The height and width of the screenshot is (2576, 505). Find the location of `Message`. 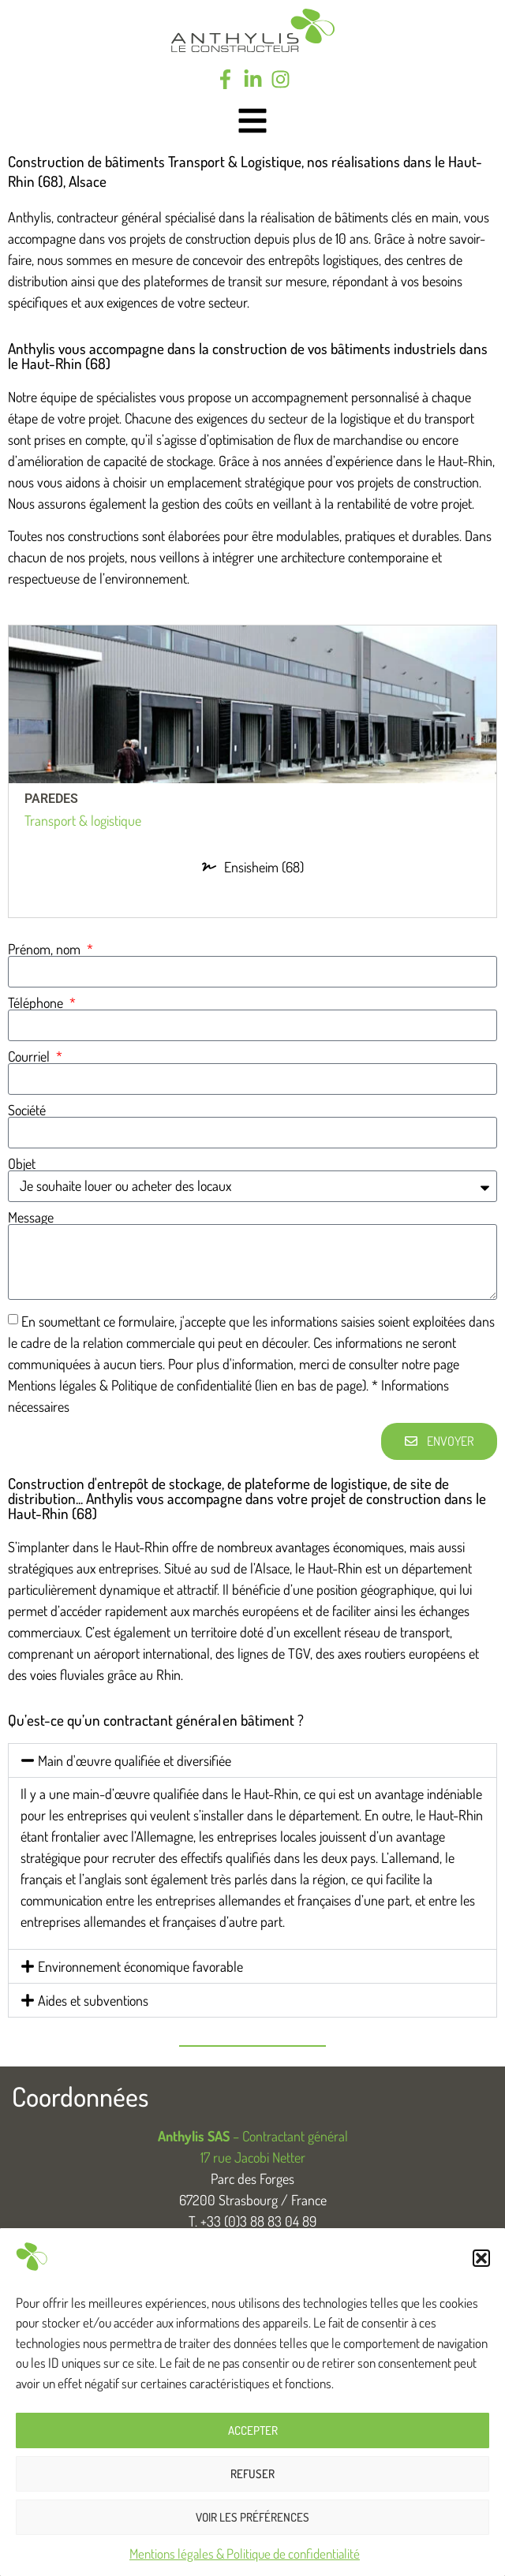

Message is located at coordinates (31, 1217).